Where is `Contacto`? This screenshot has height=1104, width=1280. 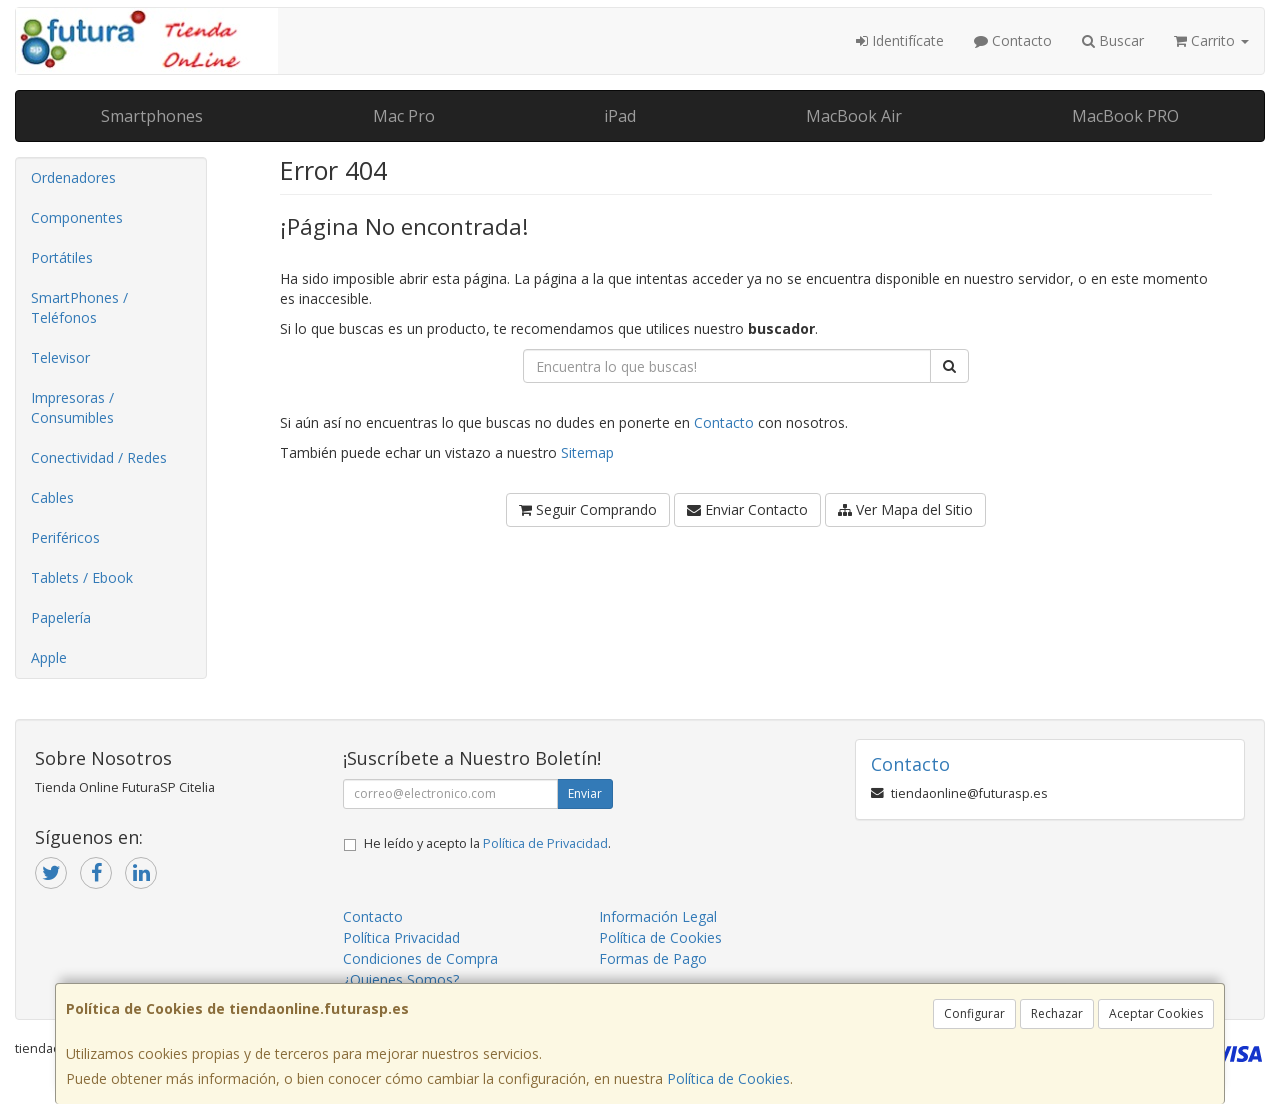
Contacto is located at coordinates (1013, 40).